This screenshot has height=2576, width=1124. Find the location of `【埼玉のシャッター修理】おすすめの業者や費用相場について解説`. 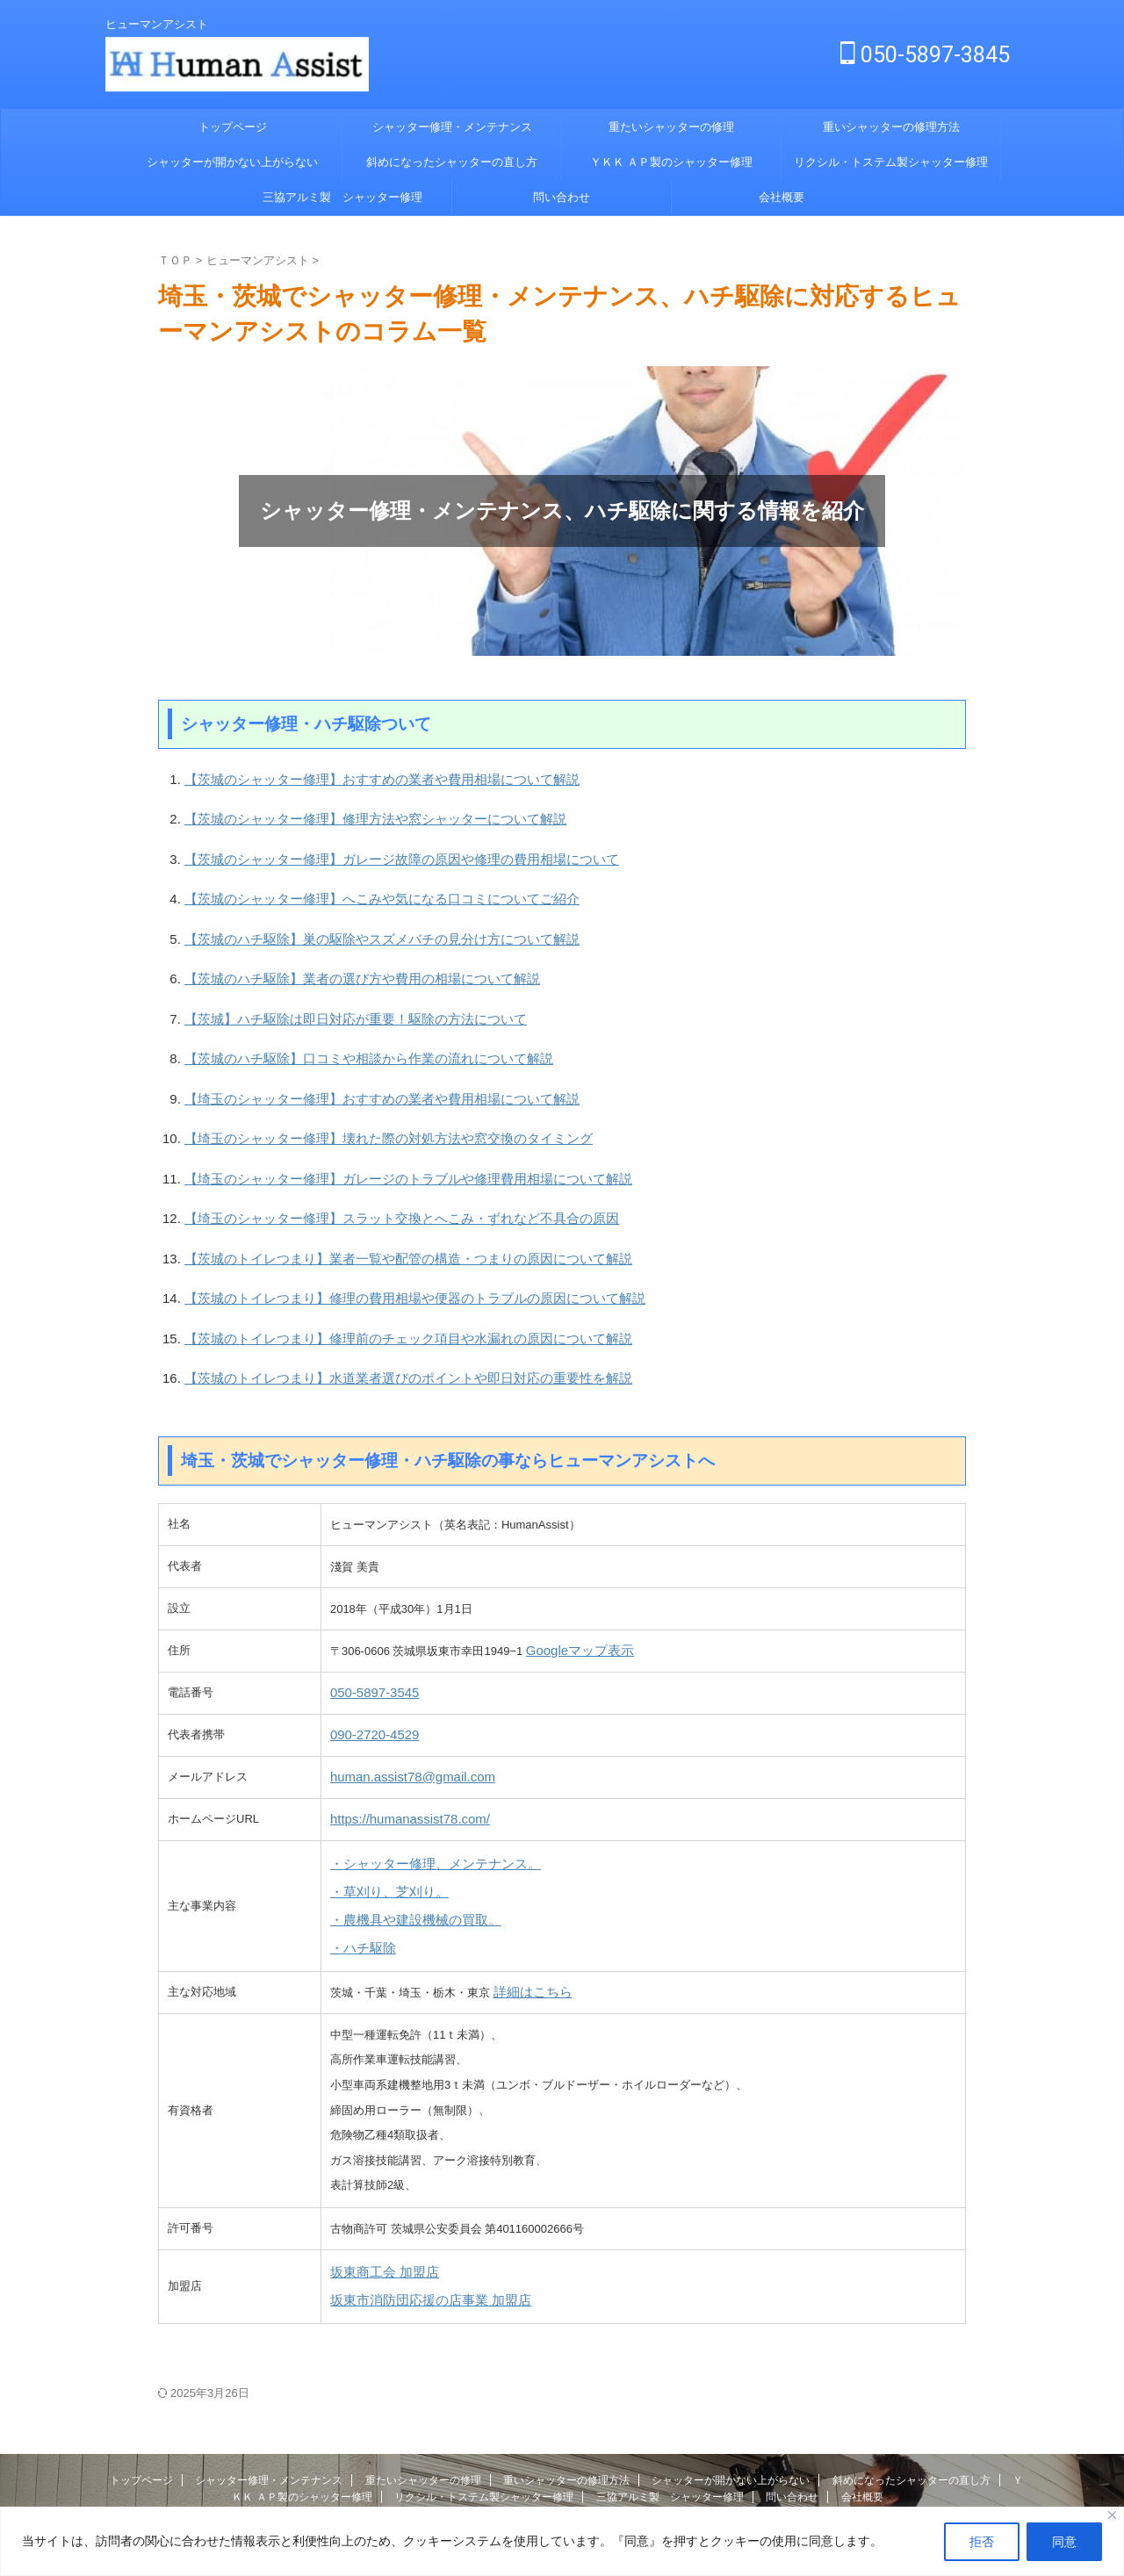

【埼玉のシャッター修理】おすすめの業者や費用相場について解説 is located at coordinates (355, 1069).